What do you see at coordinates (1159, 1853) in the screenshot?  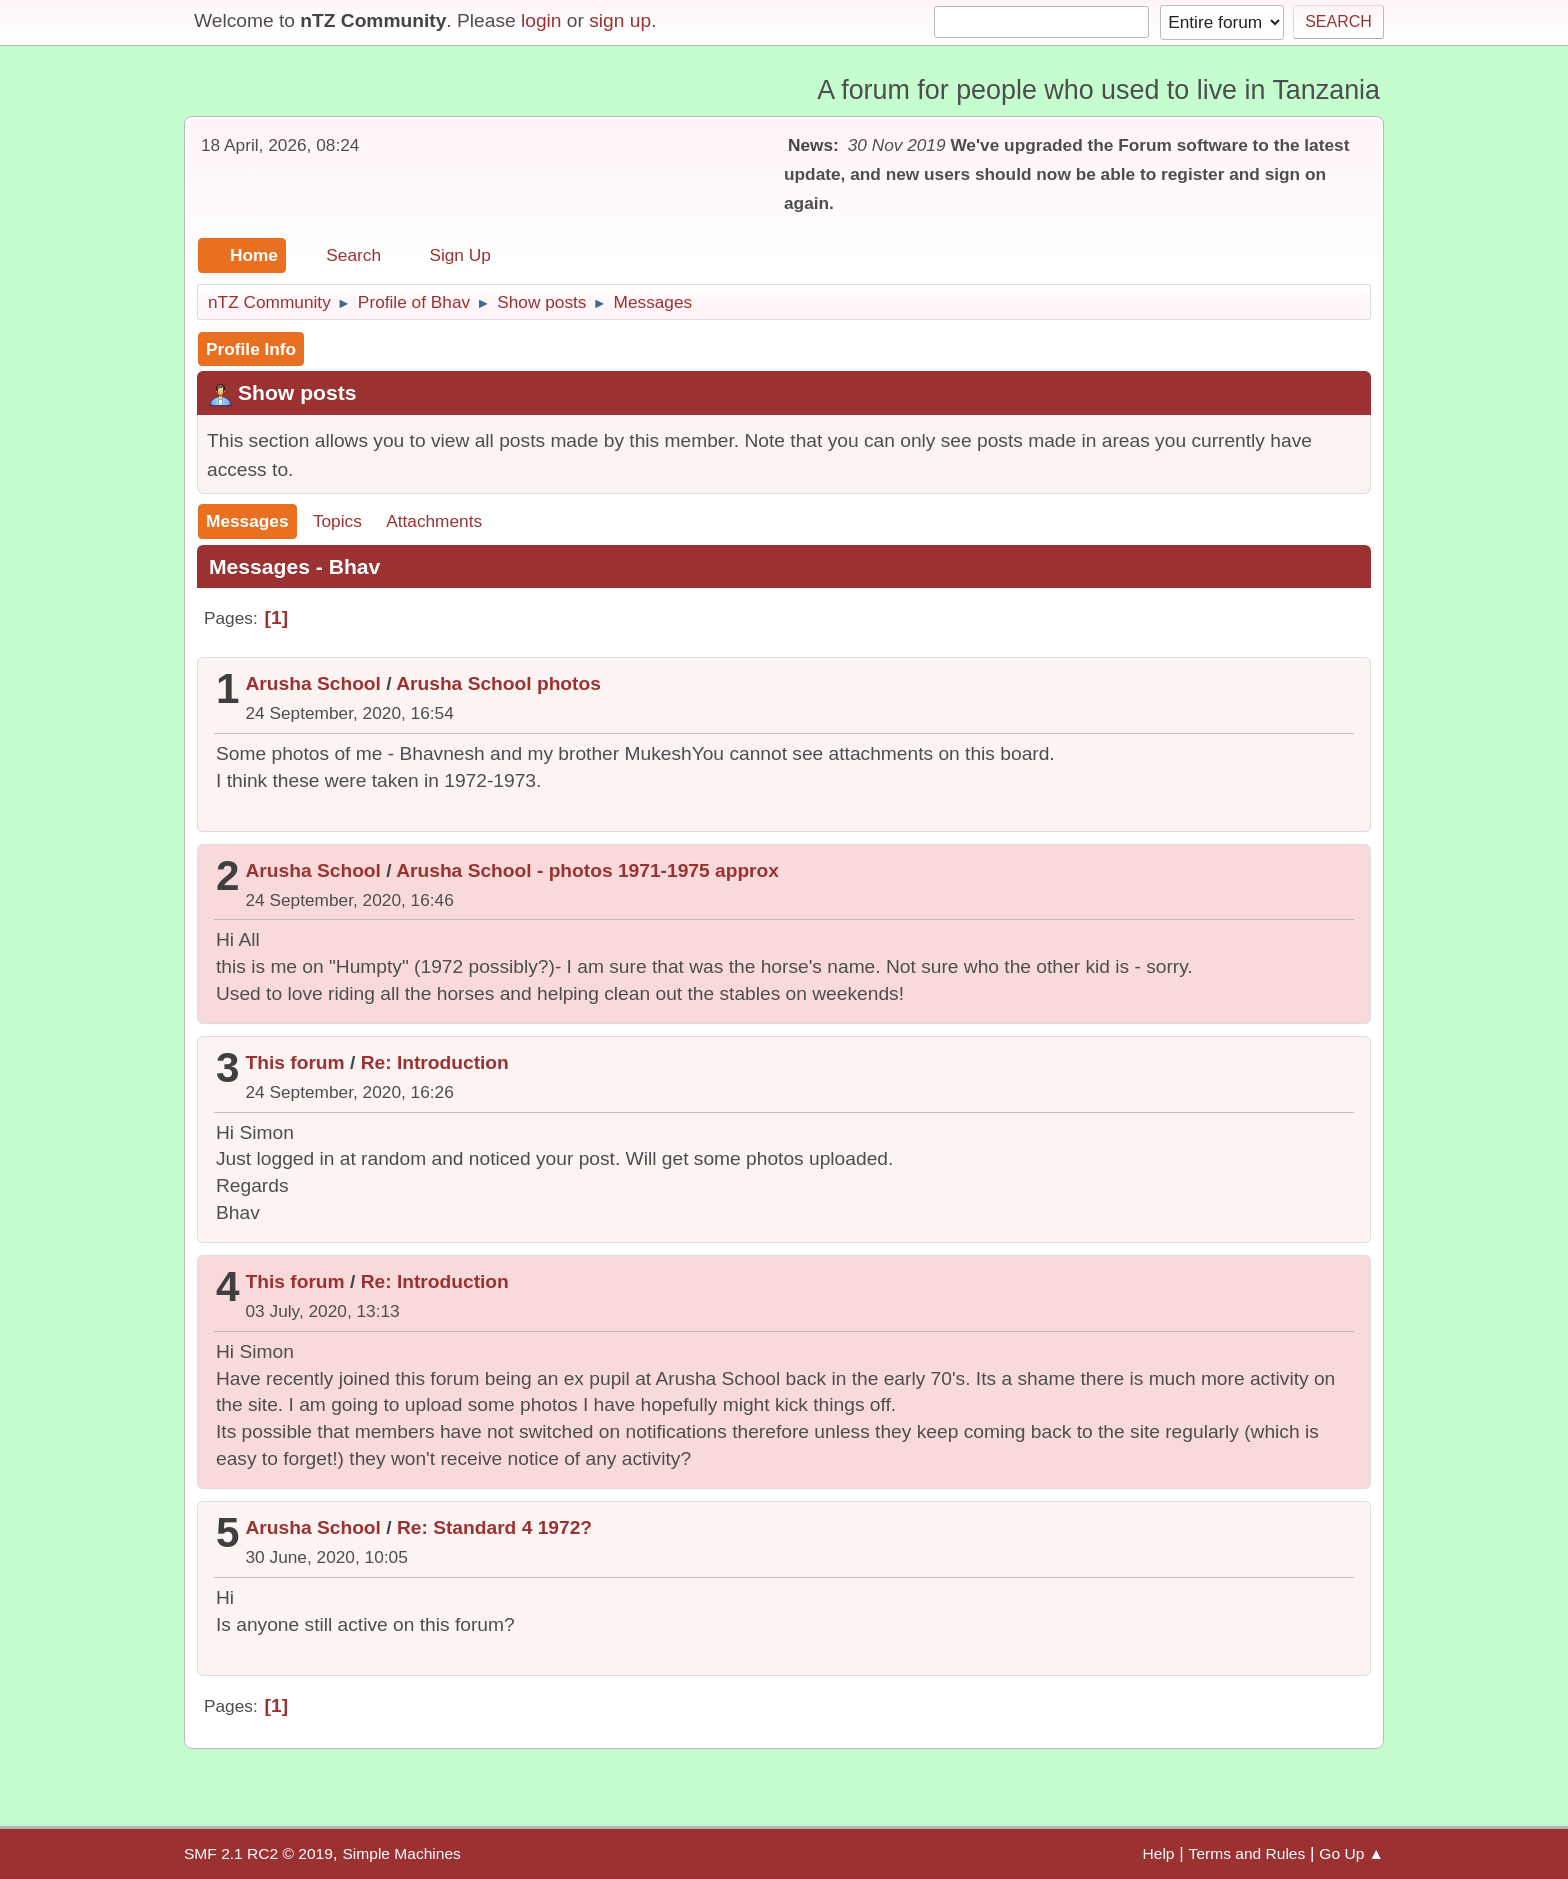 I see `Help` at bounding box center [1159, 1853].